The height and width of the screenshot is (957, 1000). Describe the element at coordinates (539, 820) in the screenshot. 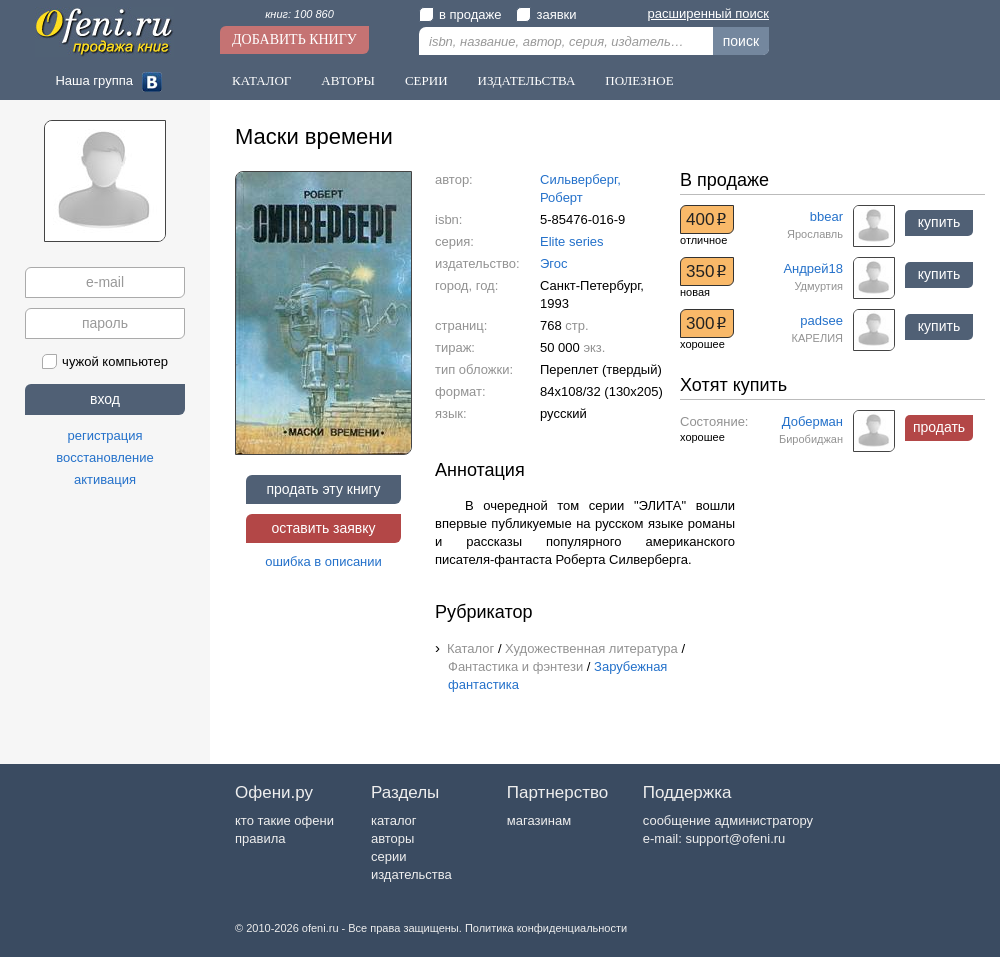

I see `магазинам` at that location.